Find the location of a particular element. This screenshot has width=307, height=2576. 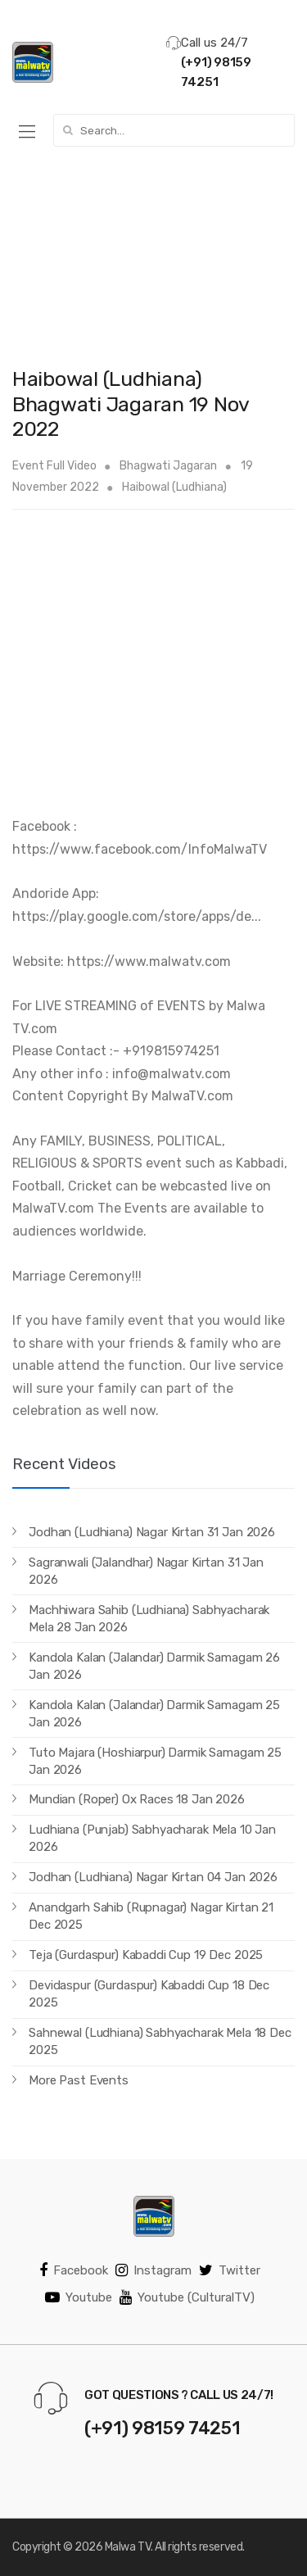

Haibowal (Ludhiana) is located at coordinates (174, 487).